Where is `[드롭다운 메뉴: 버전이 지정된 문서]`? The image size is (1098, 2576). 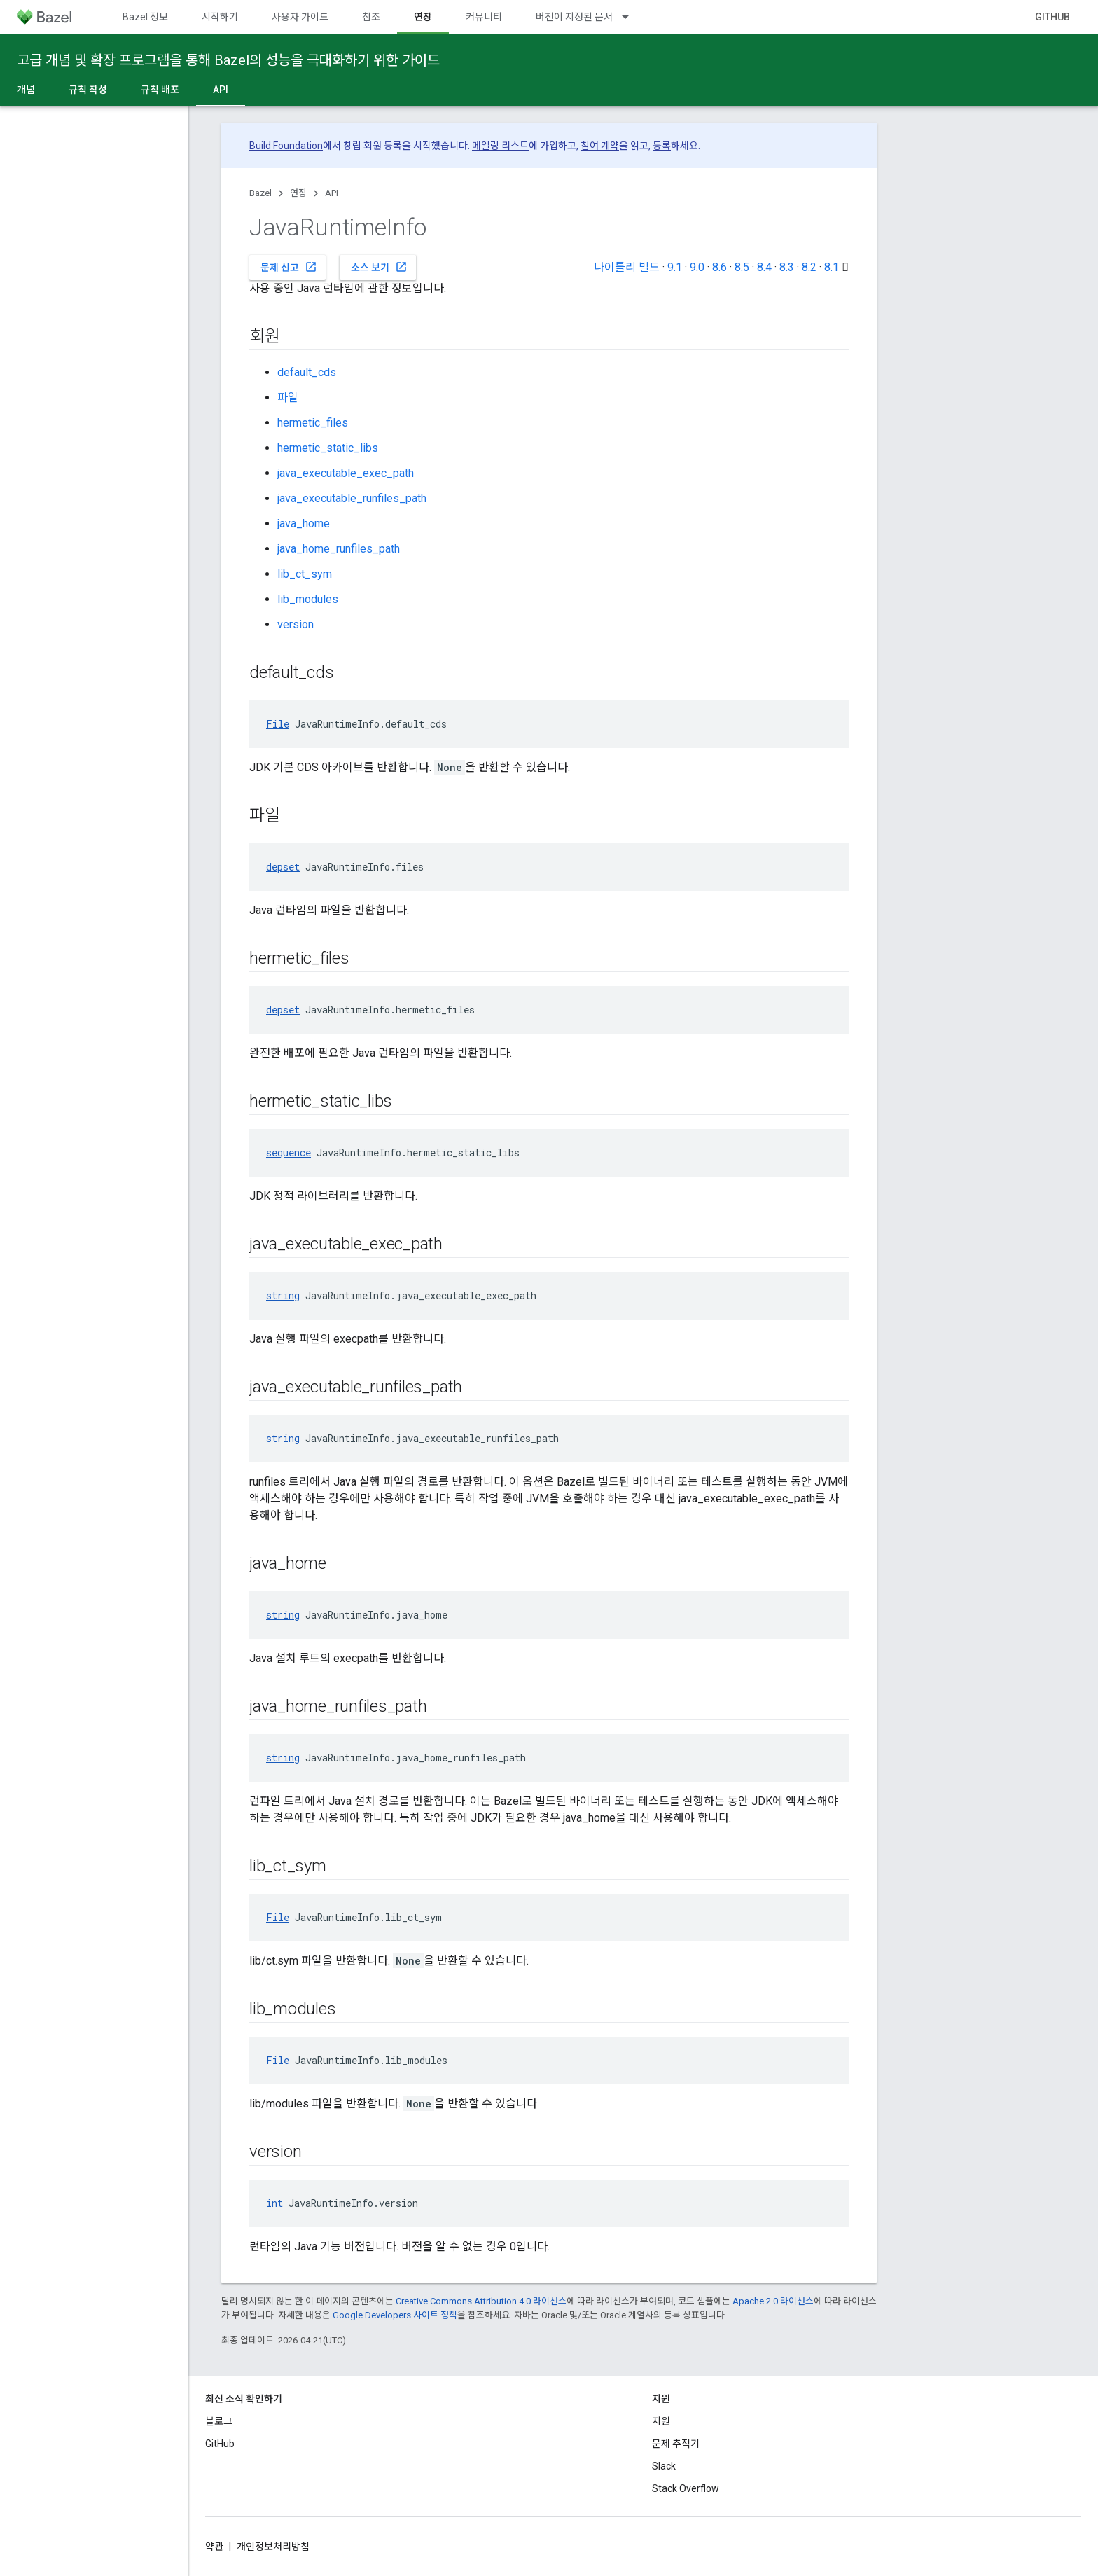
[드롭다운 메뉴: 버전이 지정된 문서] is located at coordinates (632, 17).